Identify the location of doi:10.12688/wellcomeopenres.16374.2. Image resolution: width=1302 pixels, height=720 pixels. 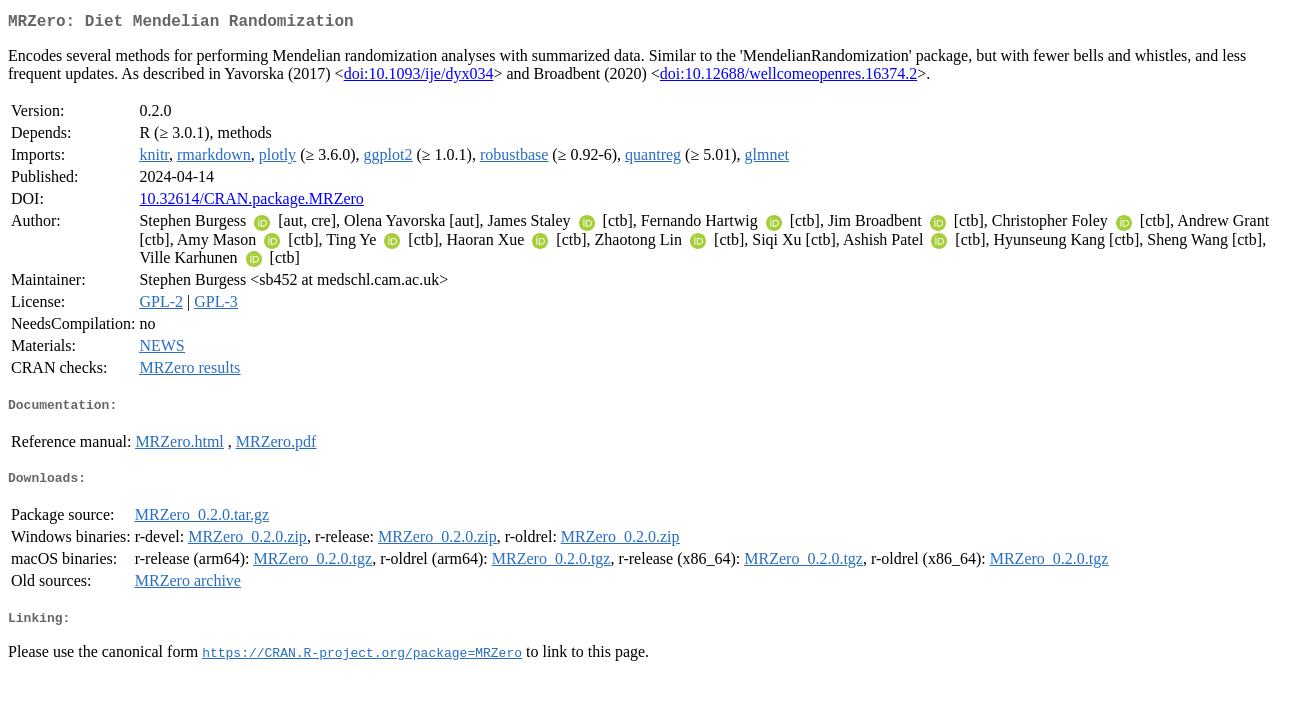
(788, 77).